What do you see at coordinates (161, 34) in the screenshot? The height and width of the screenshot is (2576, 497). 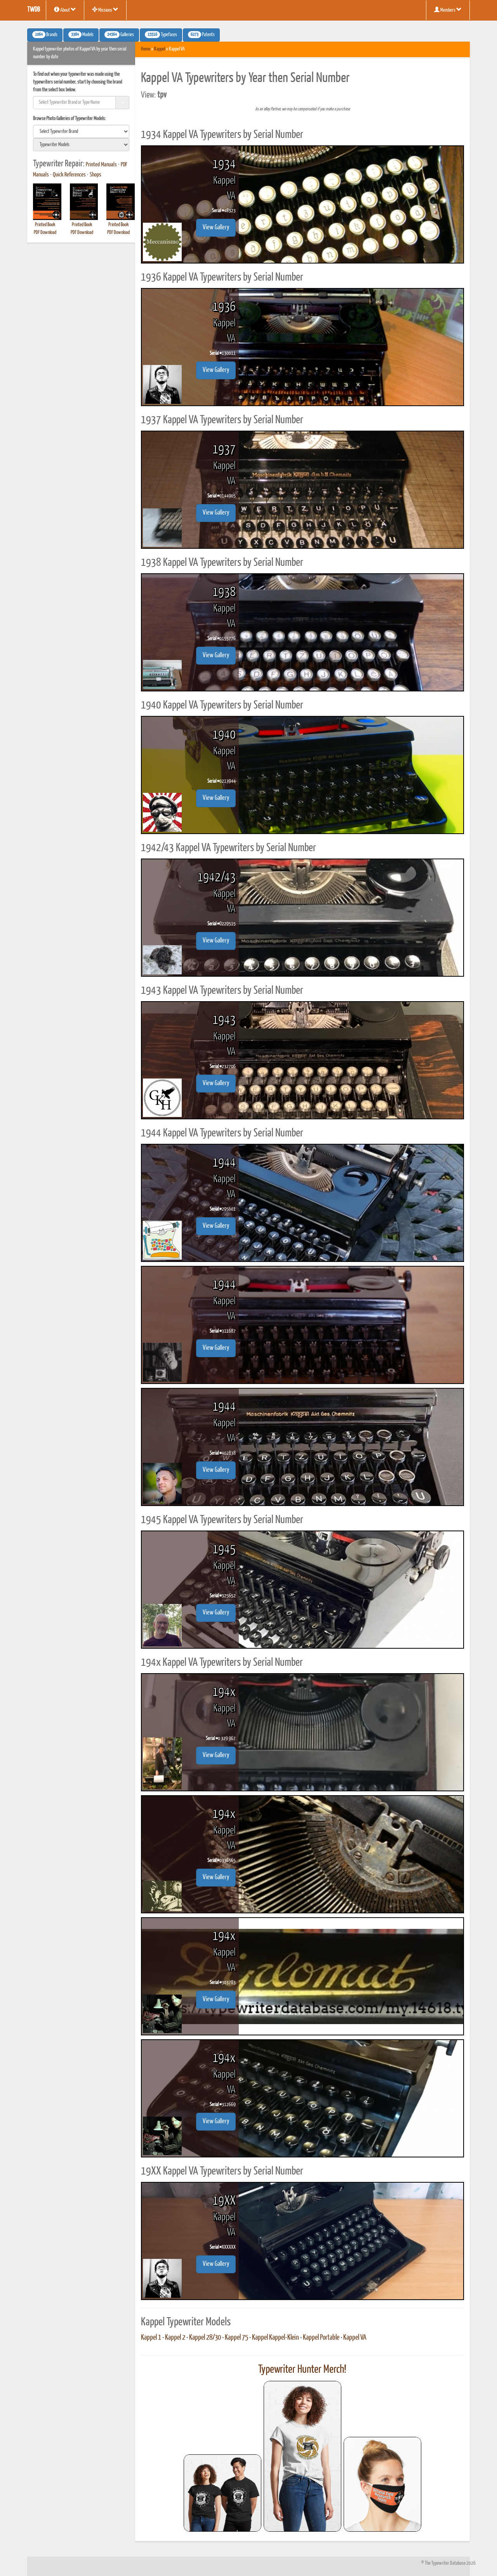 I see `Typefaces [button]` at bounding box center [161, 34].